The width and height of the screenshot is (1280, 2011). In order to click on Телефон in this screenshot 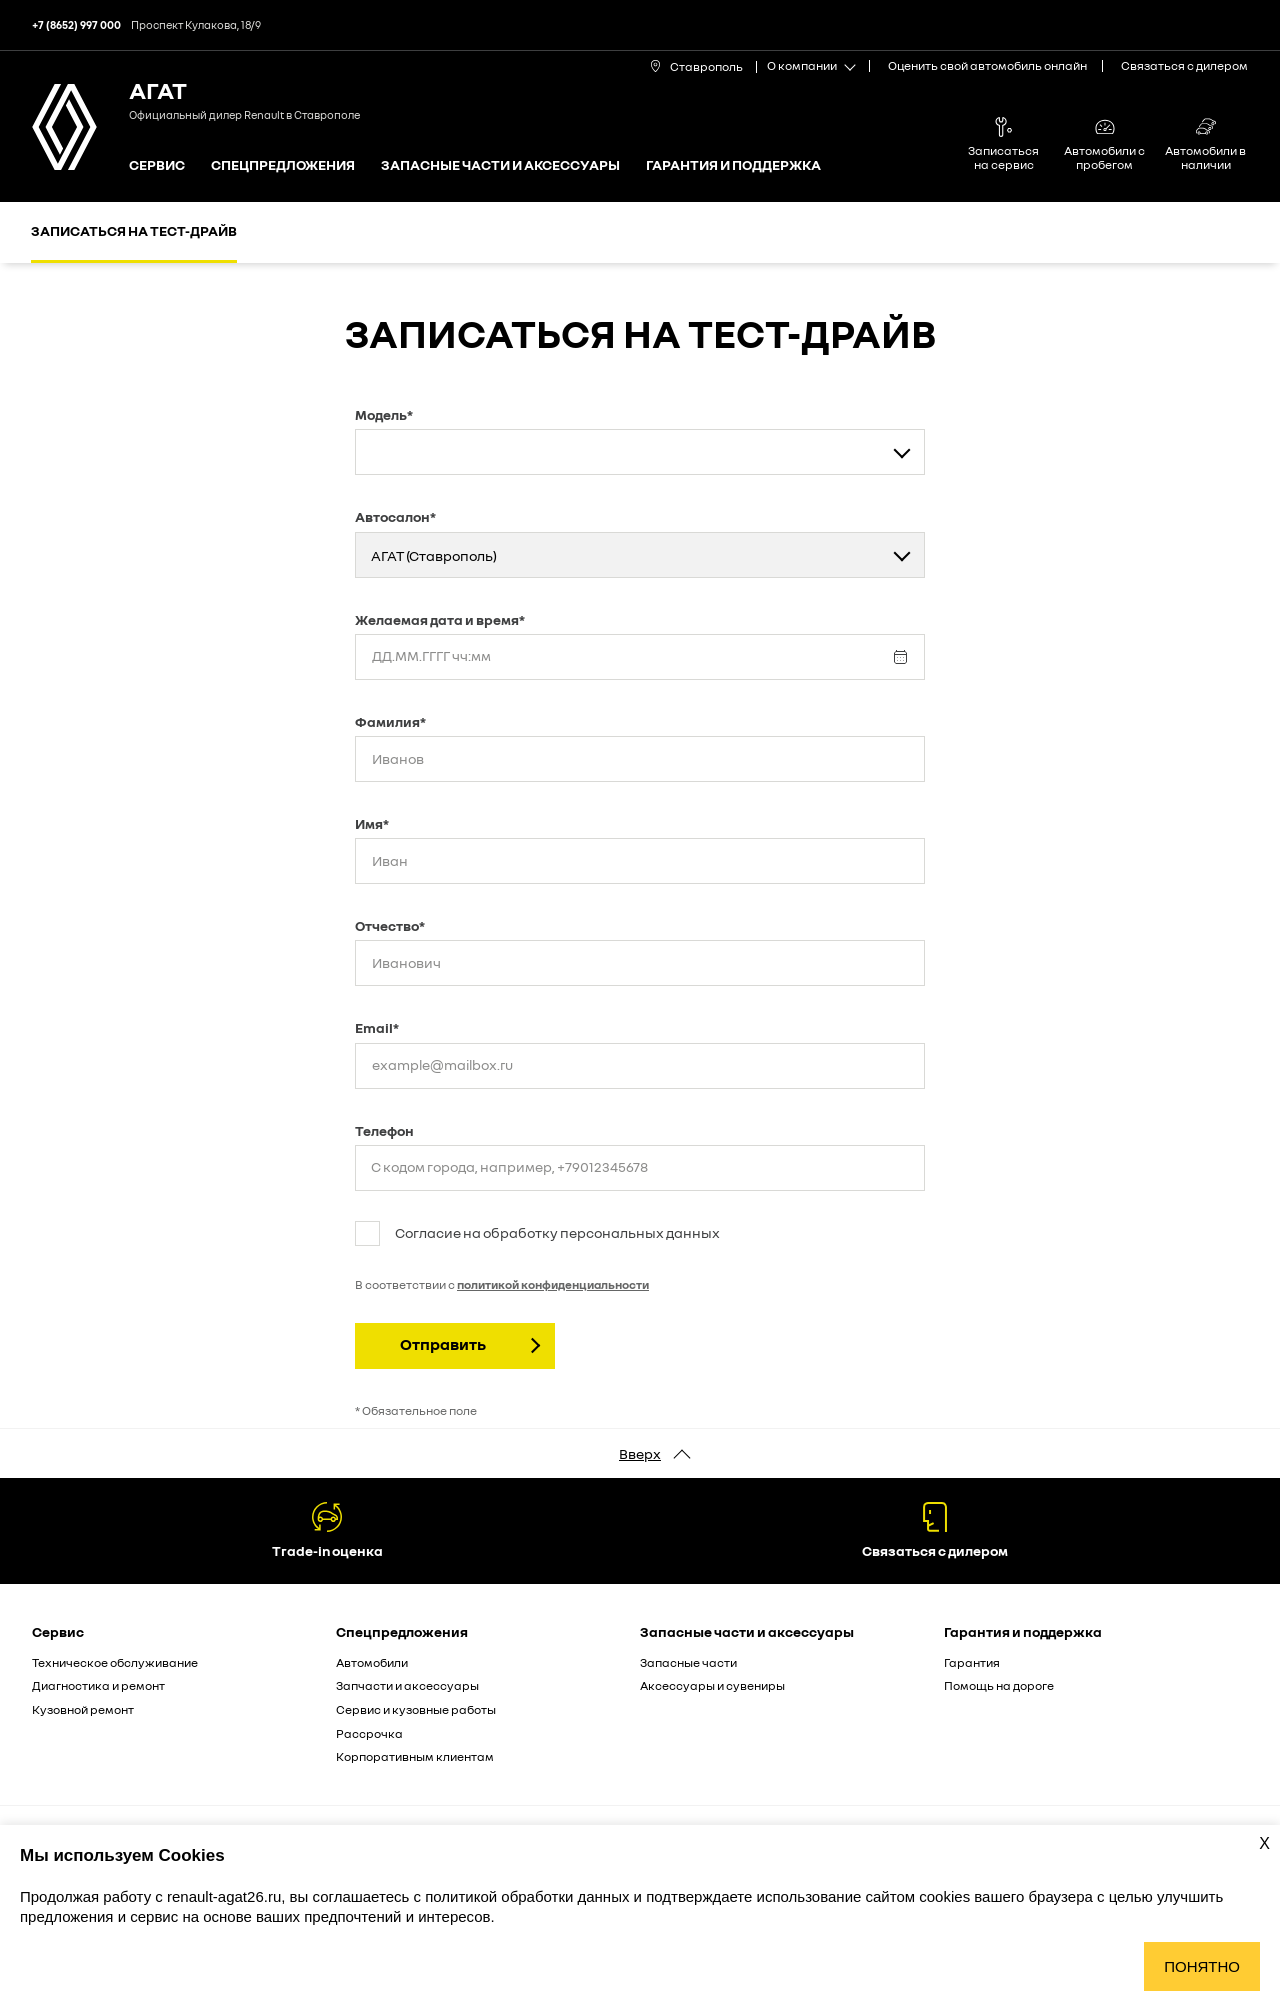, I will do `click(384, 1130)`.